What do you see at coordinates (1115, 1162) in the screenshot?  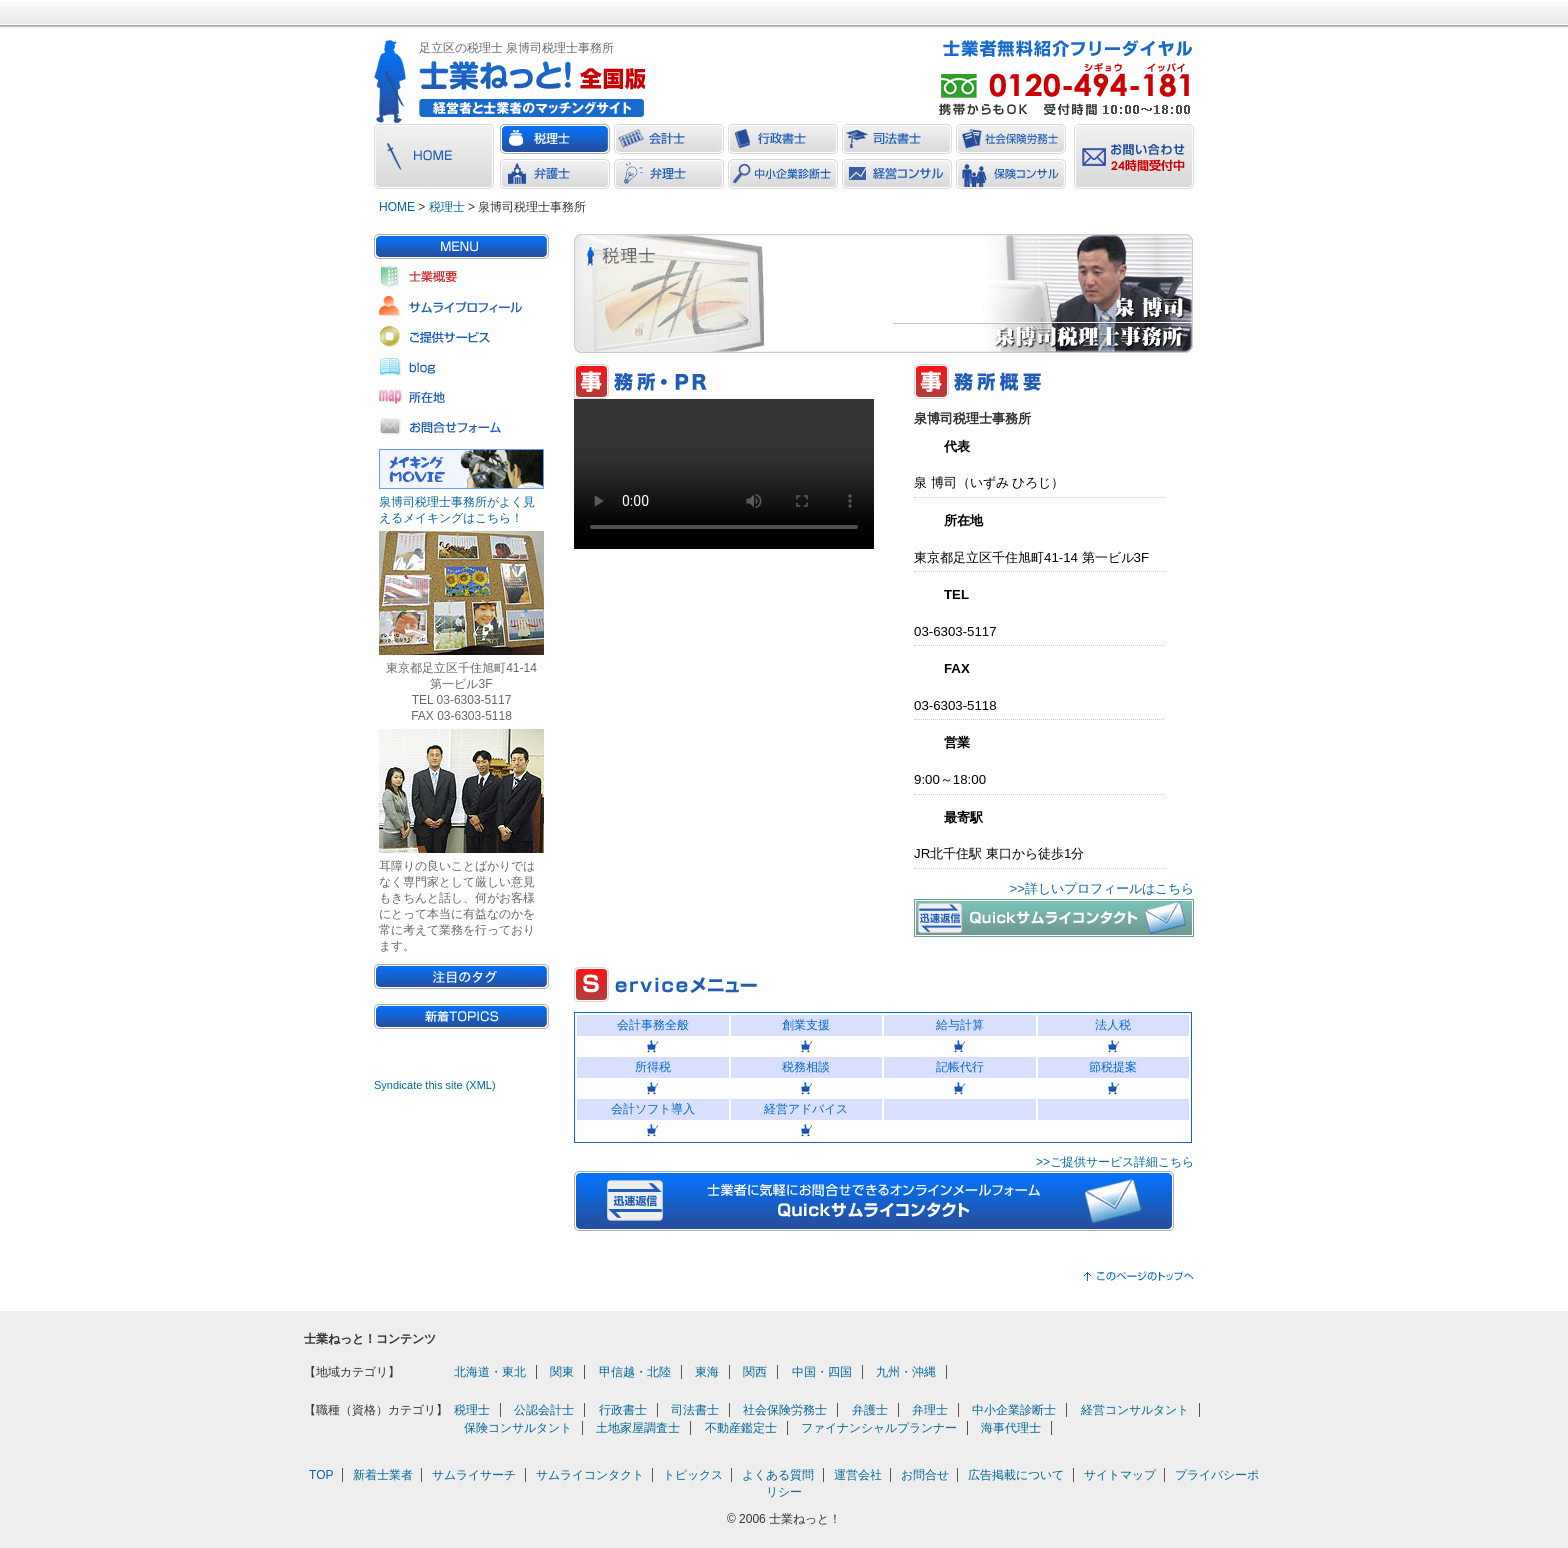 I see `>>ご提供サービス詳細こちら` at bounding box center [1115, 1162].